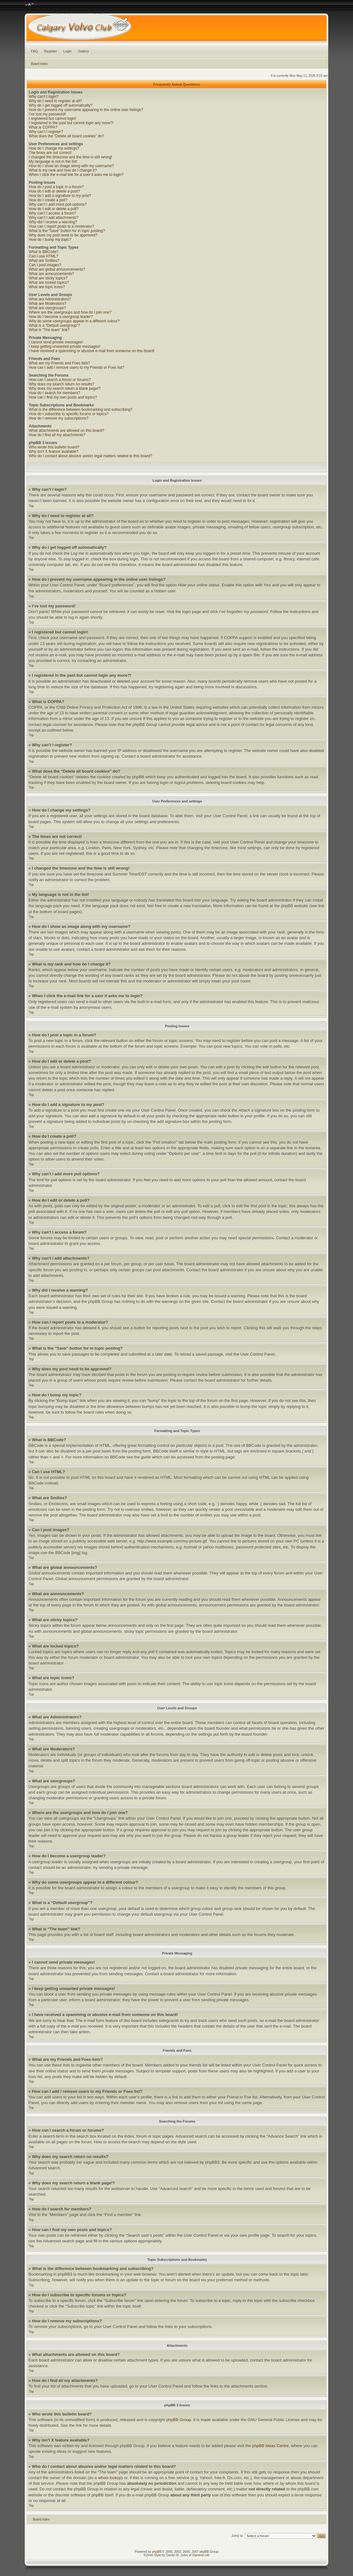 This screenshot has width=353, height=2576. I want to click on What are announcements?, so click(51, 274).